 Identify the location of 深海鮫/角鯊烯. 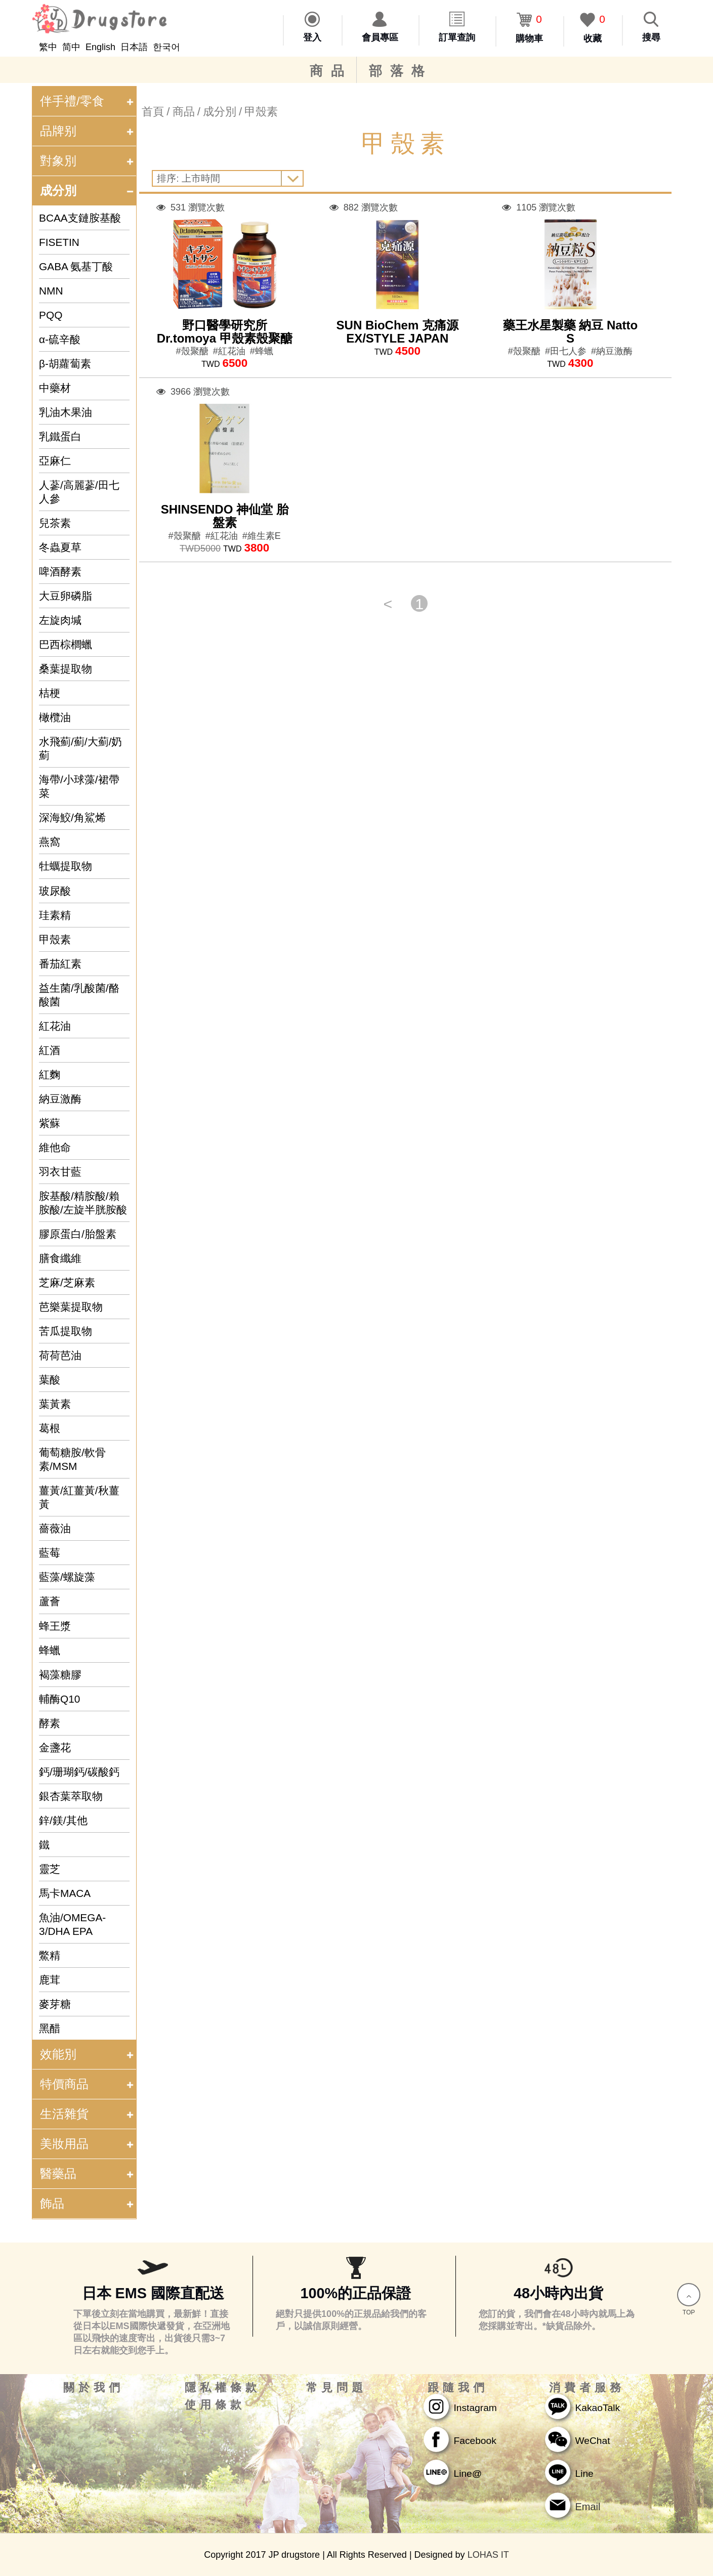
(72, 817).